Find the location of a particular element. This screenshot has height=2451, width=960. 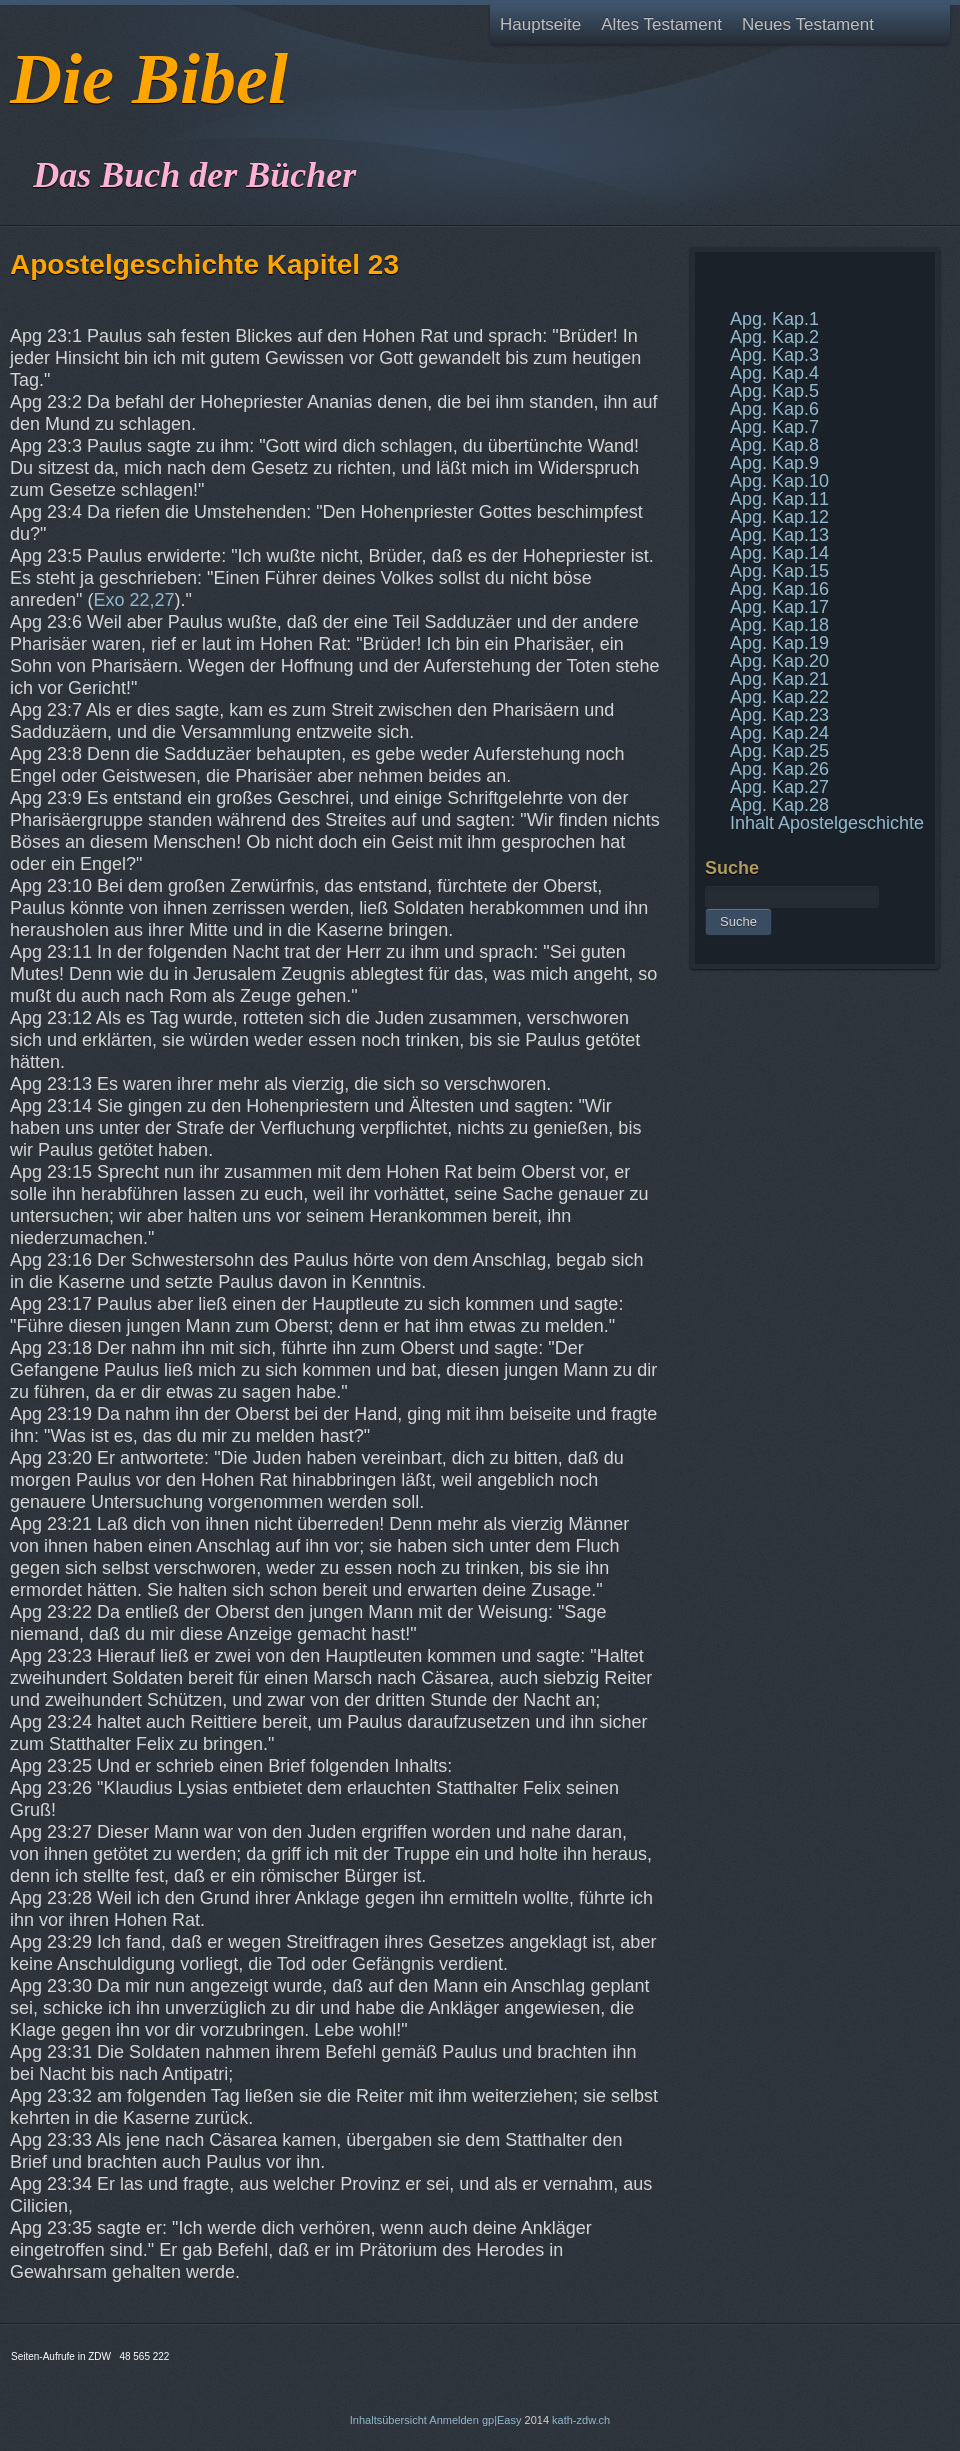

Apg. Kap.22 is located at coordinates (779, 697).